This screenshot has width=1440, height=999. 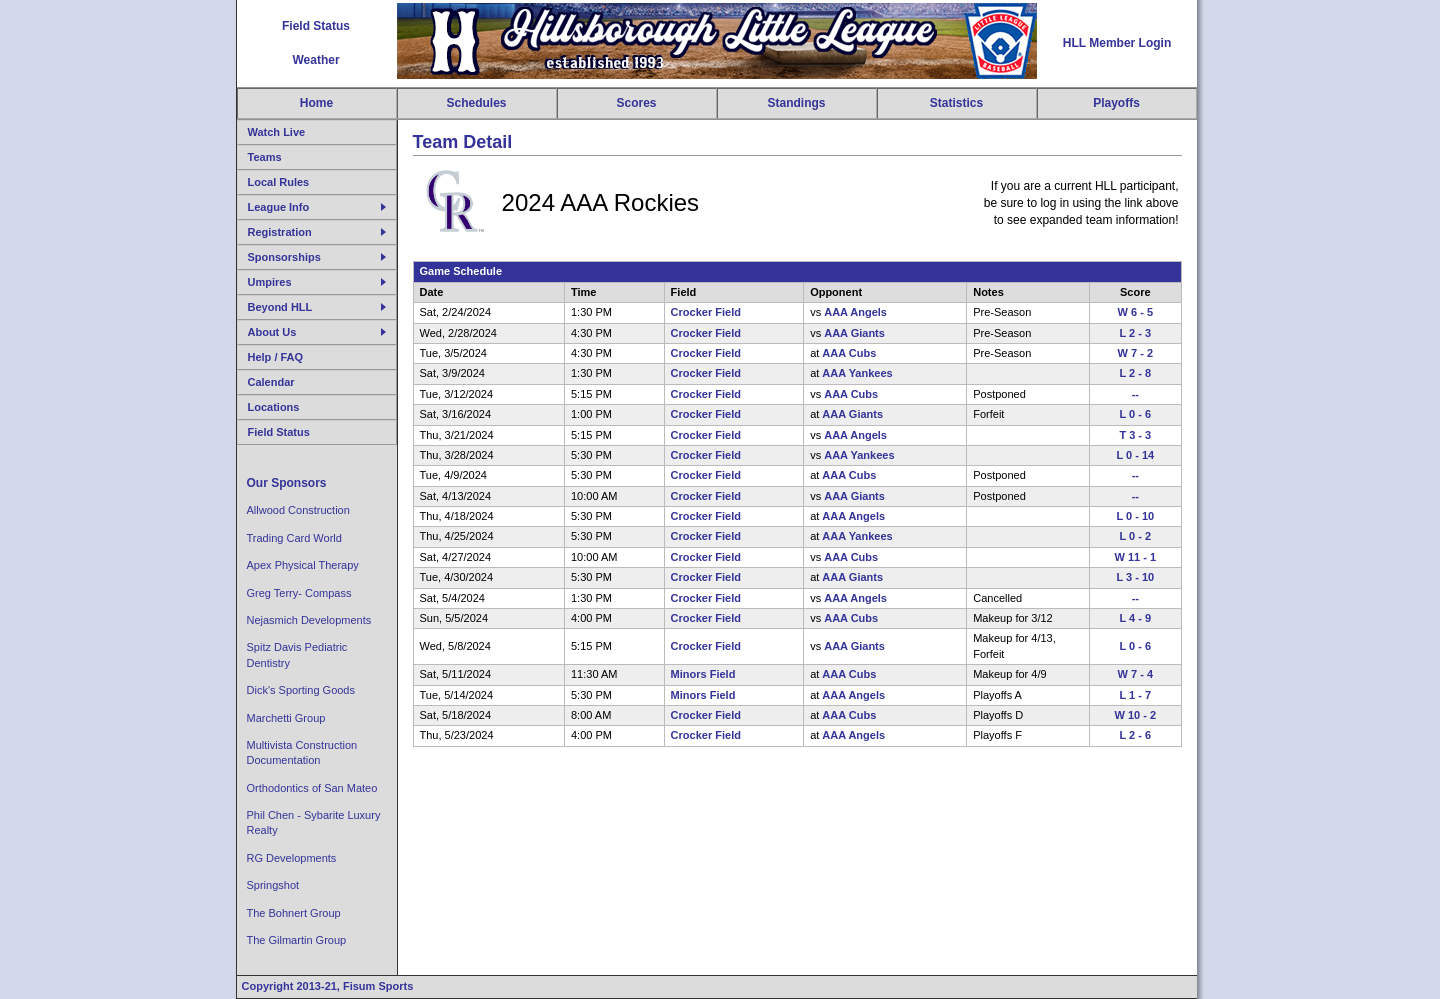 I want to click on About Us, so click(x=272, y=332).